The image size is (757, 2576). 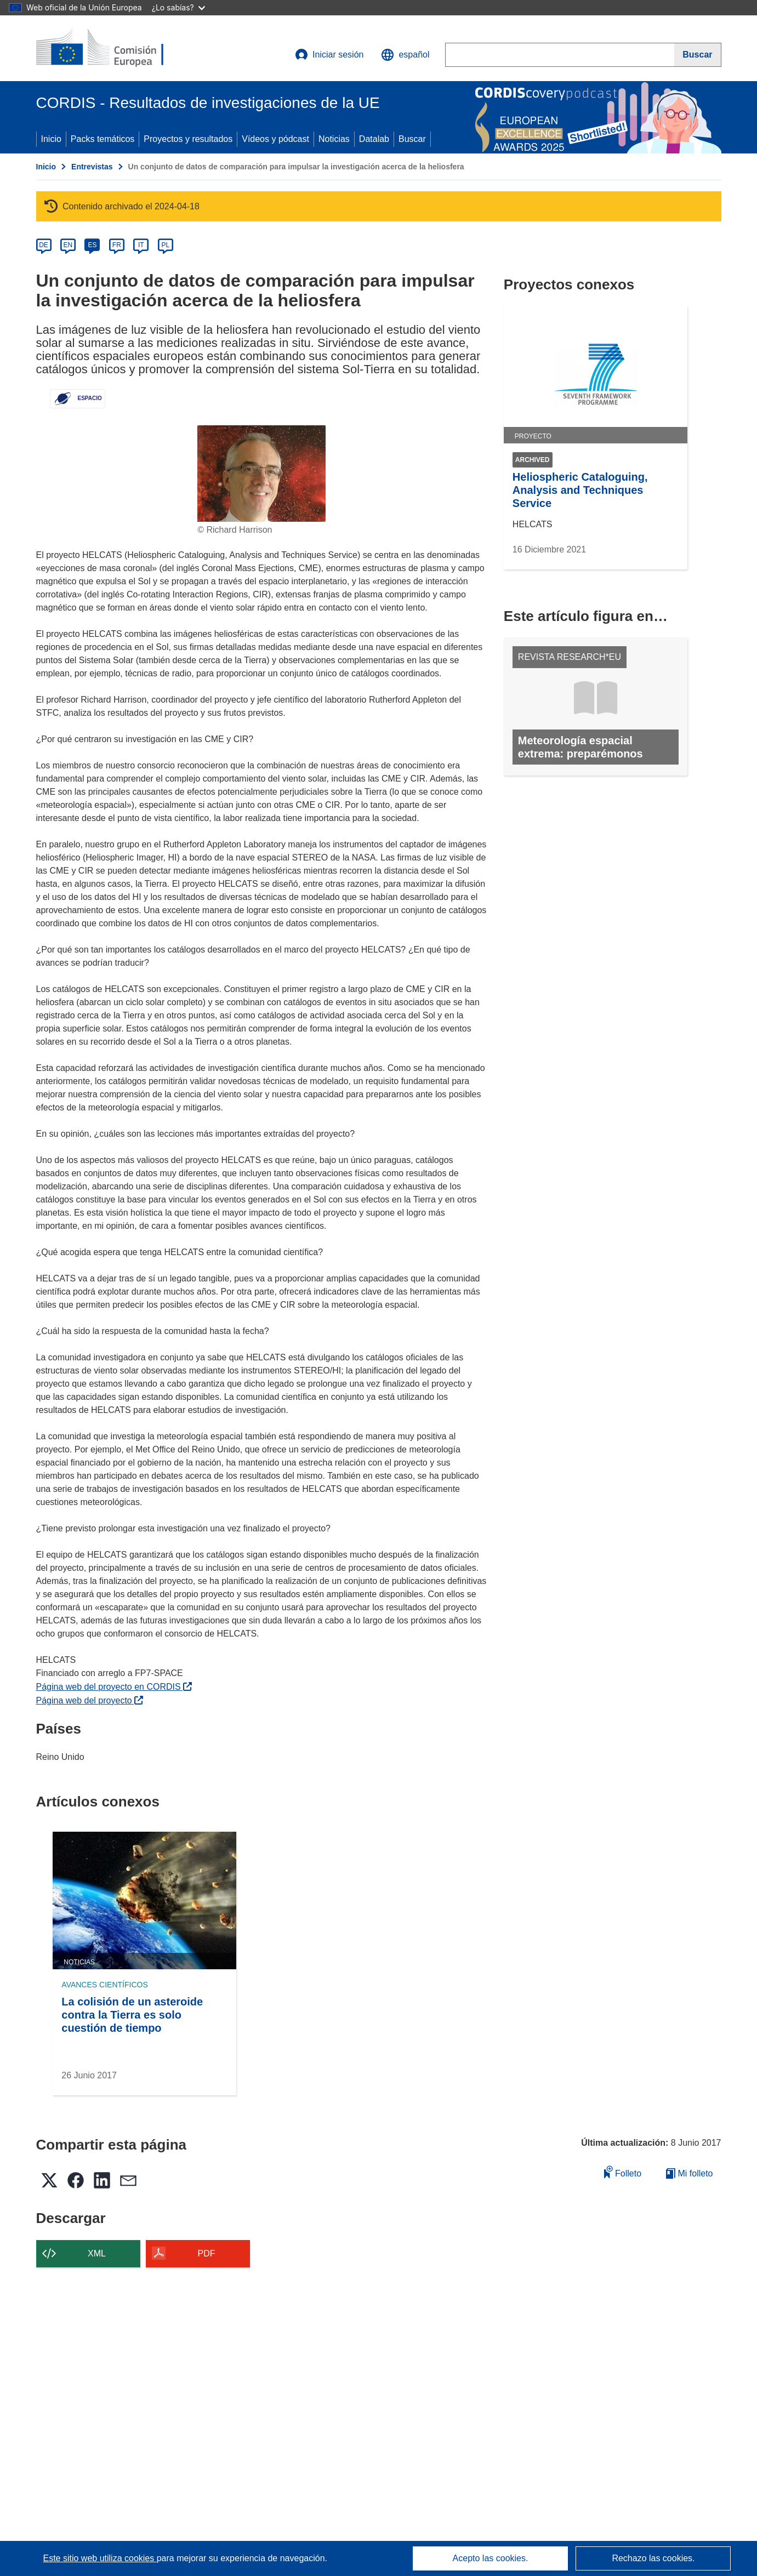 What do you see at coordinates (68, 245) in the screenshot?
I see `EN [en]` at bounding box center [68, 245].